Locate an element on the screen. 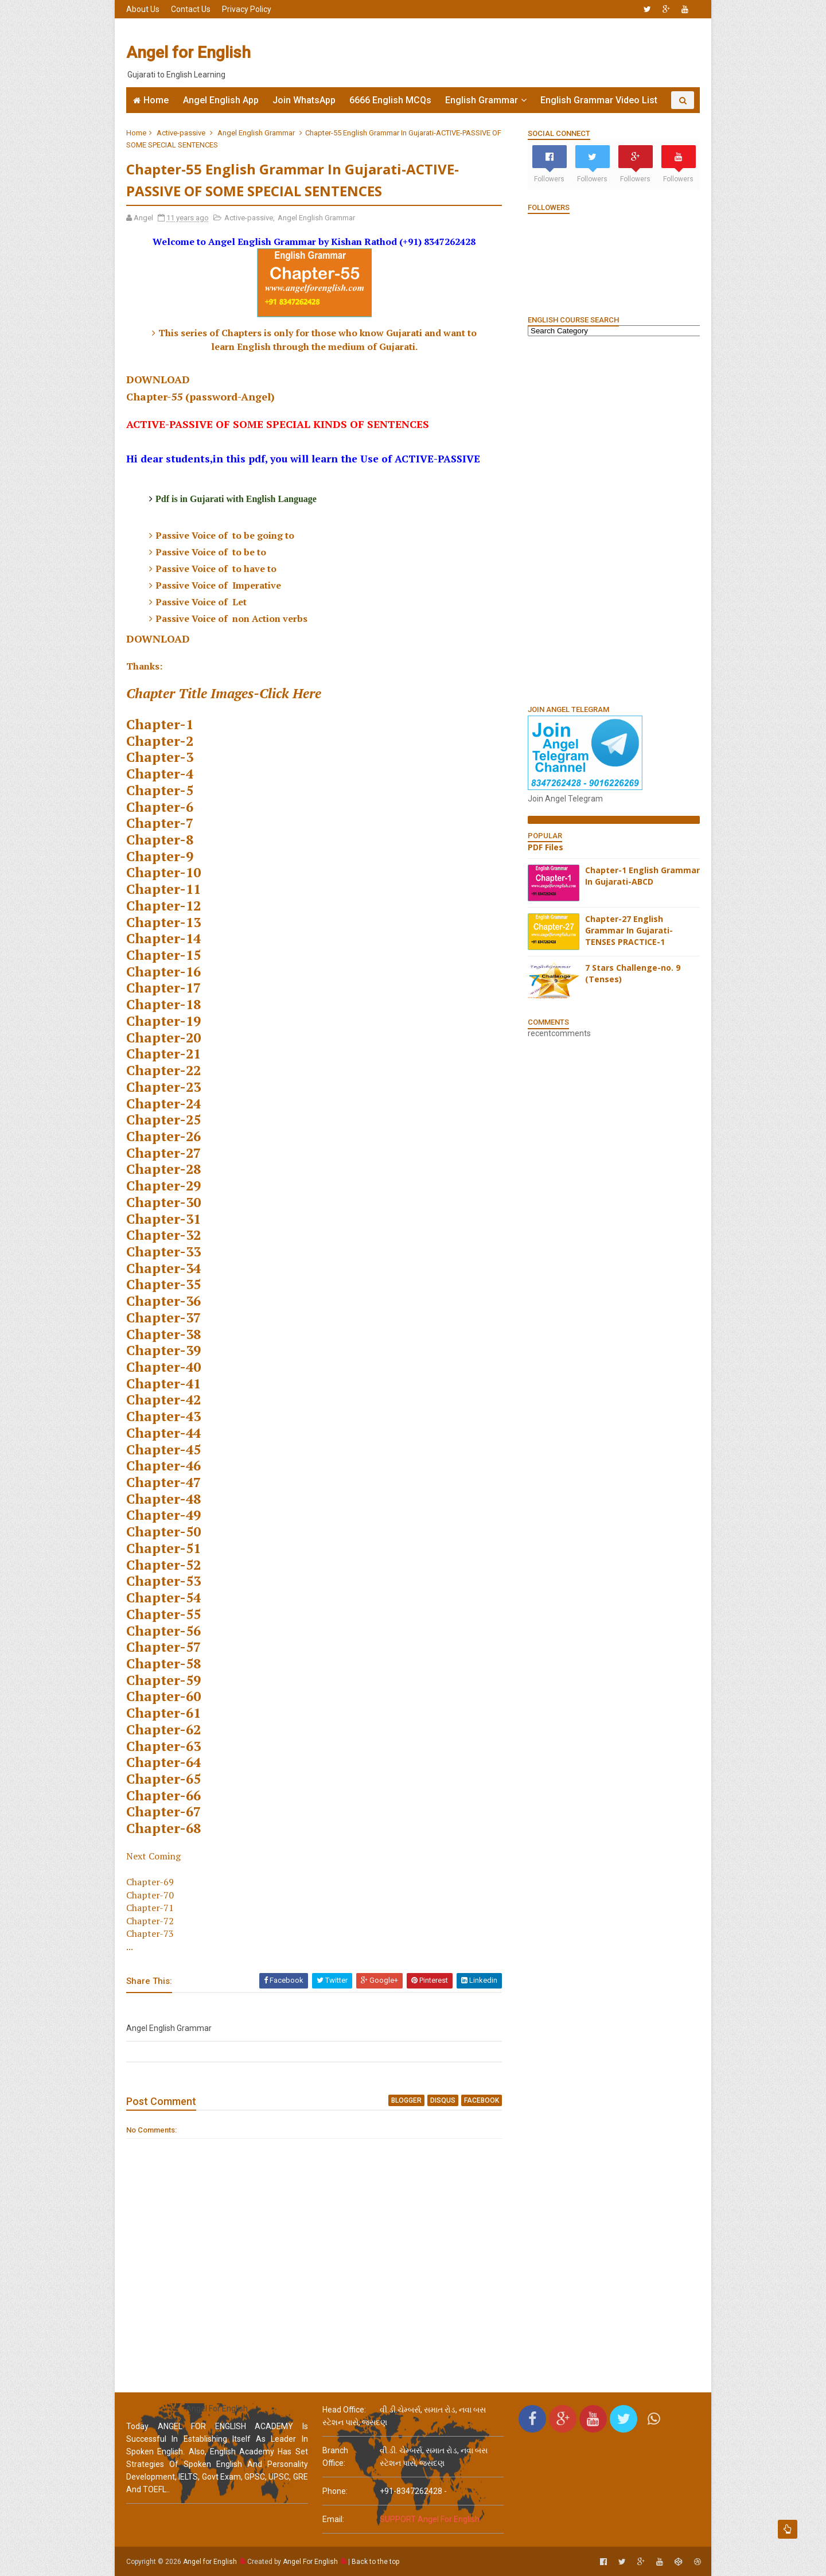  Chapter-18 is located at coordinates (163, 1004).